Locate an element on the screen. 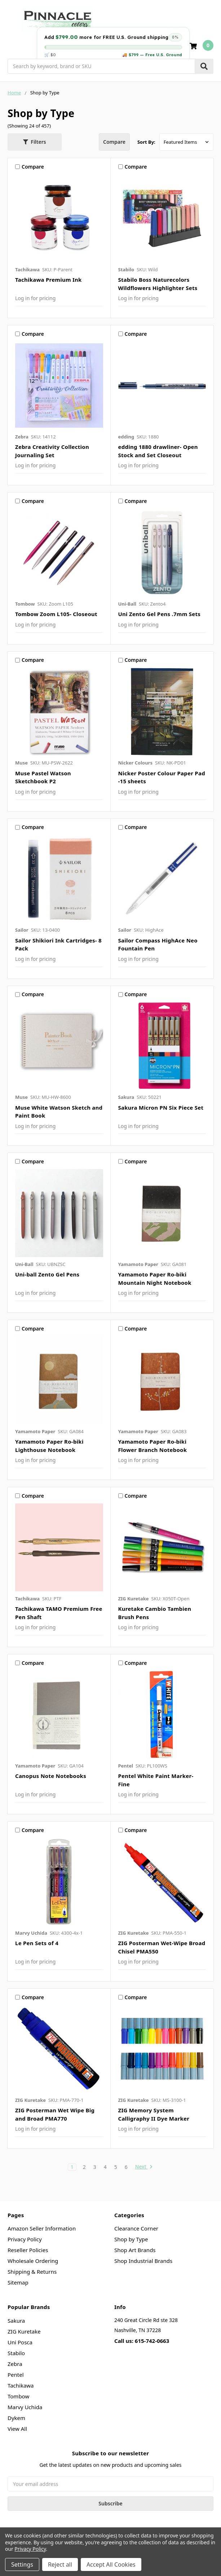  Next is located at coordinates (144, 2167).